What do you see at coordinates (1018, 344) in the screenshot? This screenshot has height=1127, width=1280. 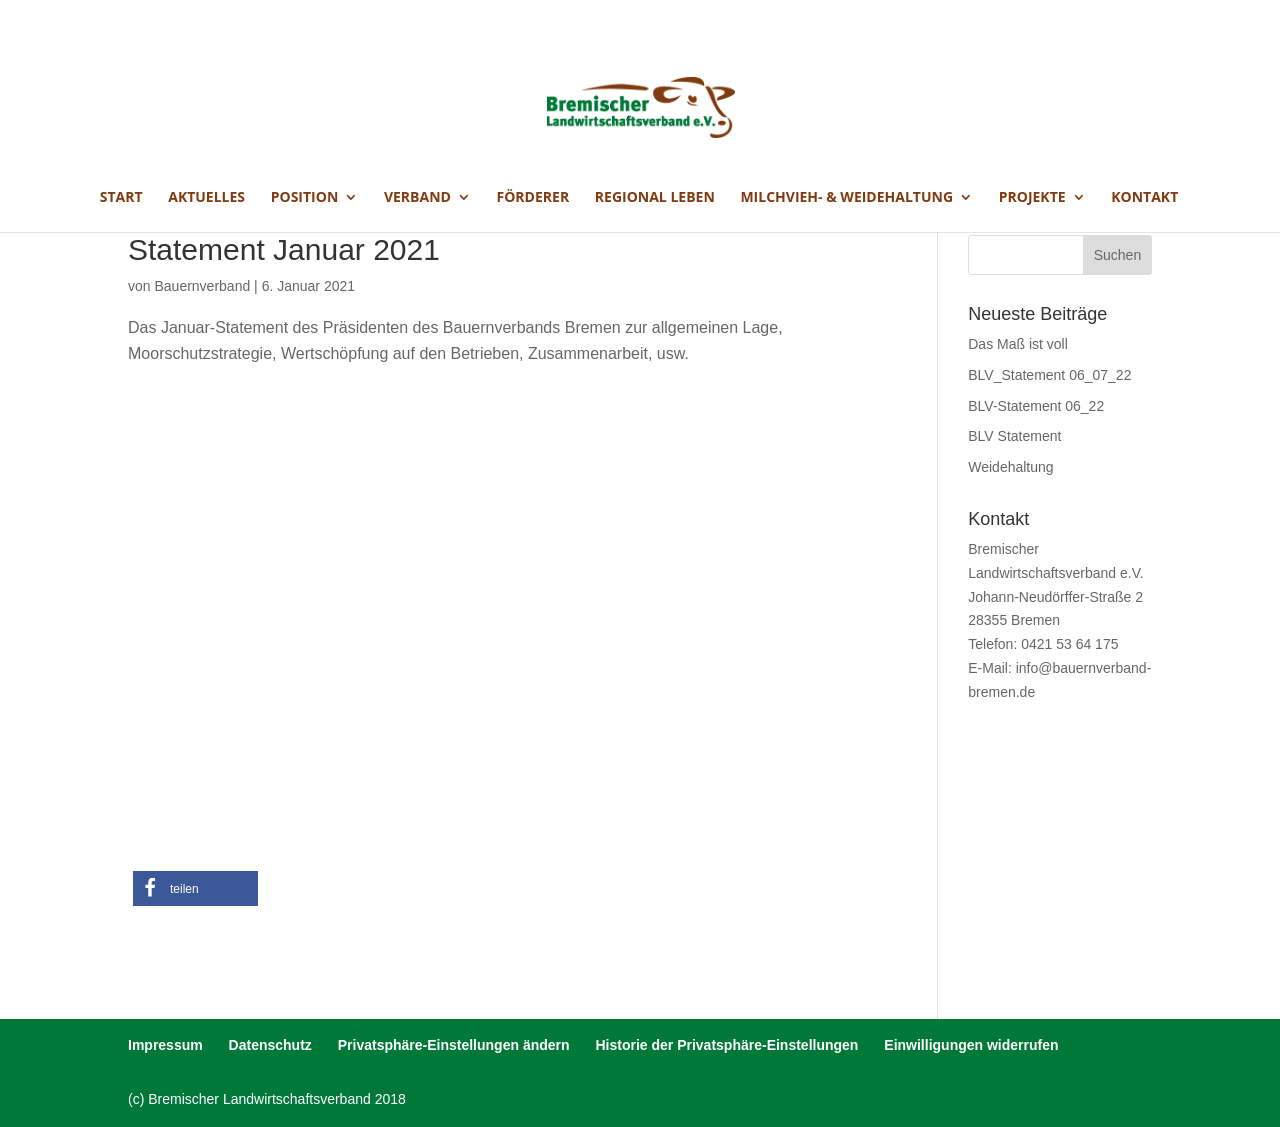 I see `Das Maß ist voll` at bounding box center [1018, 344].